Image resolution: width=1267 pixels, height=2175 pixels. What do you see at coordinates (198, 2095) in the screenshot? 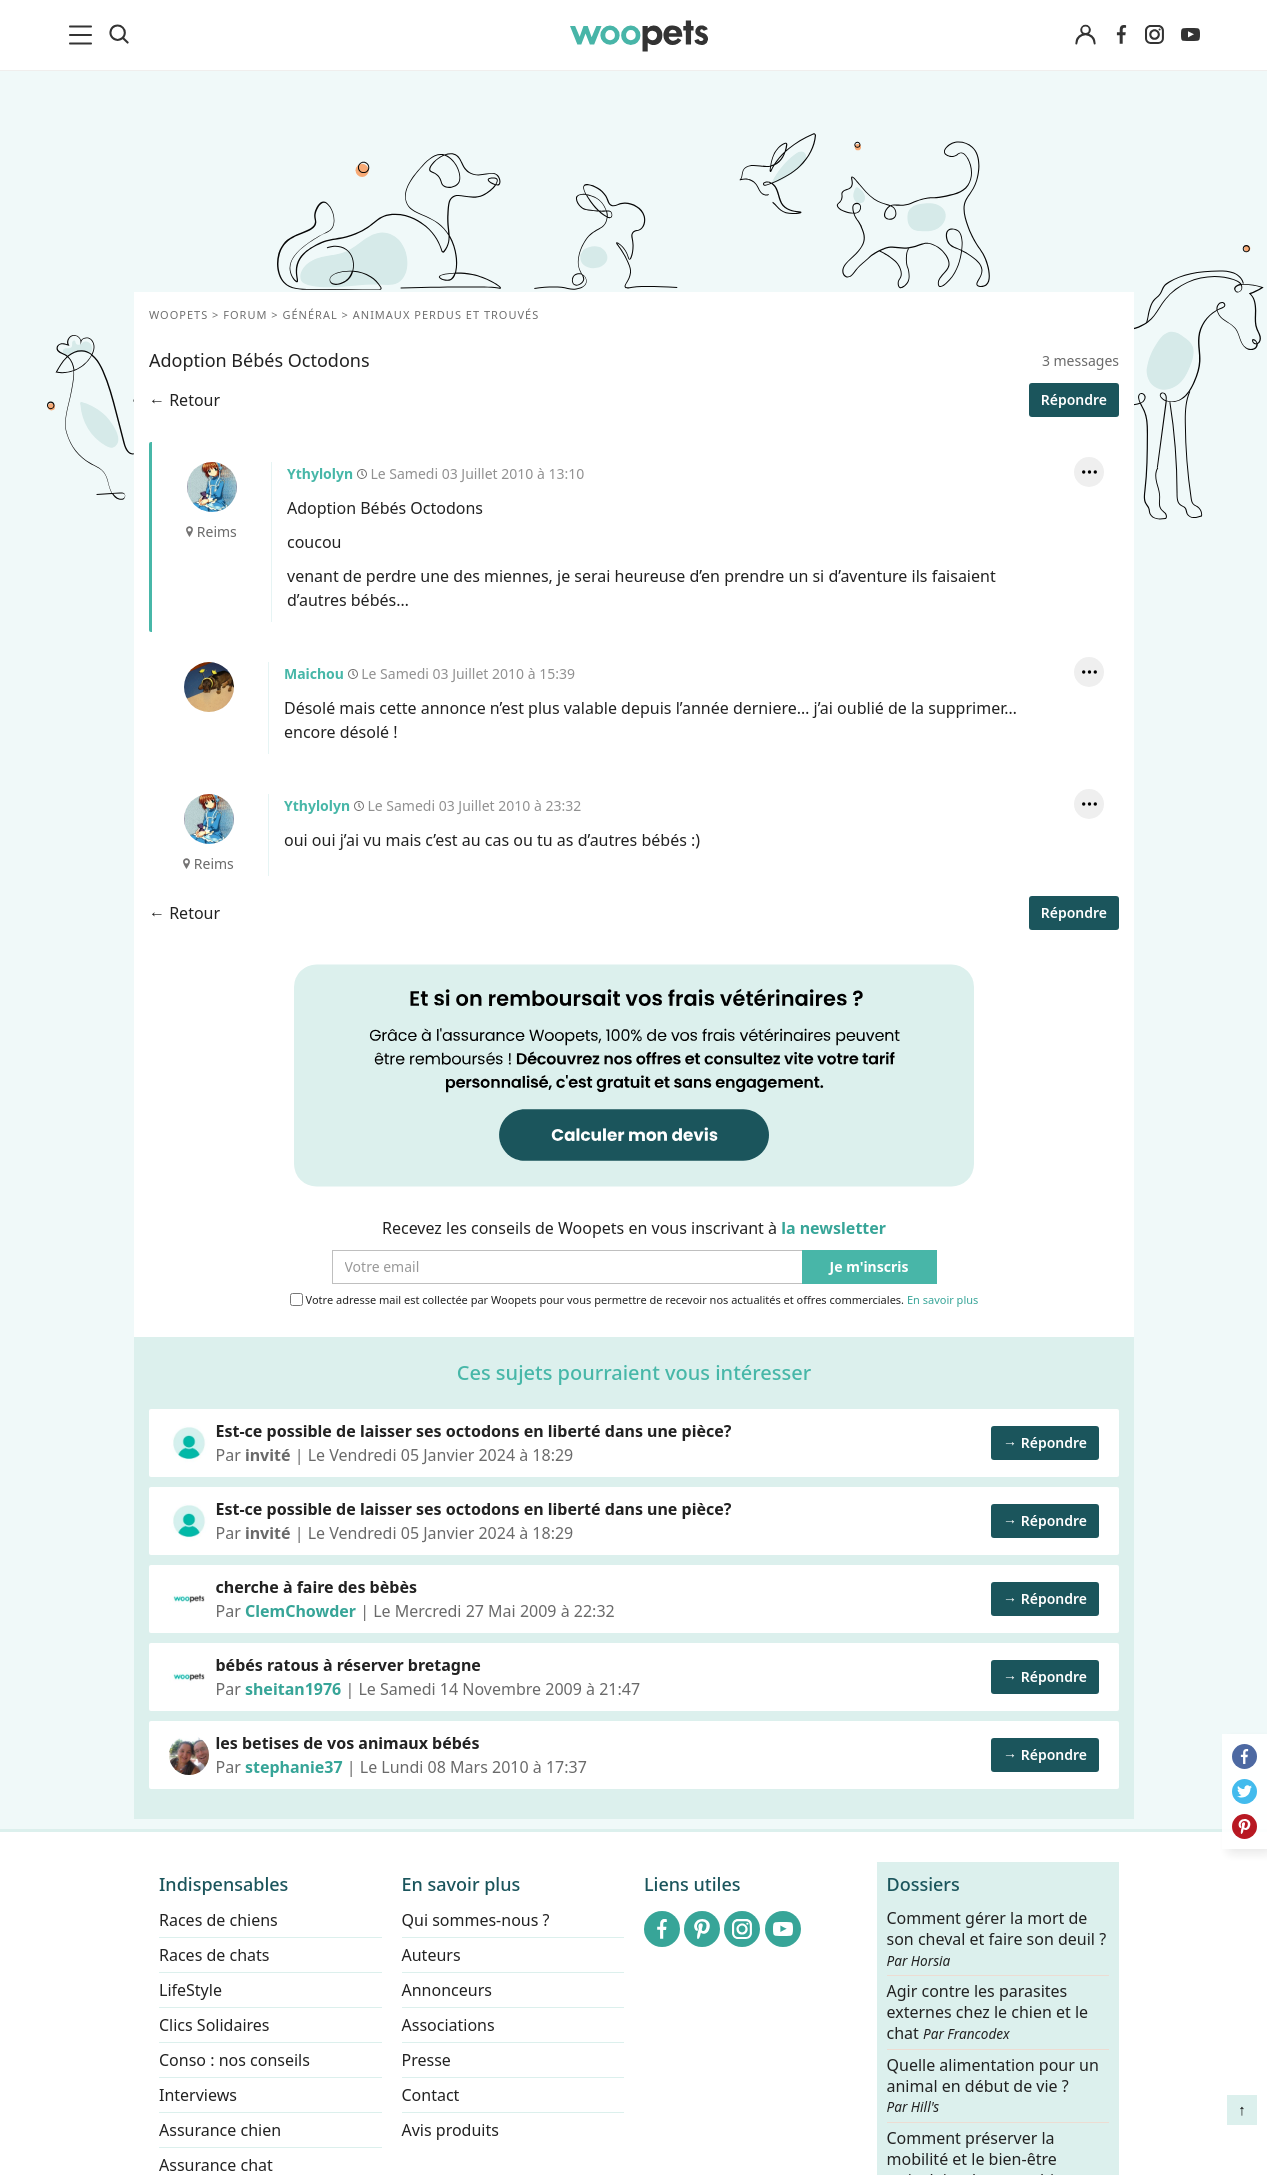
I see `Interviews` at bounding box center [198, 2095].